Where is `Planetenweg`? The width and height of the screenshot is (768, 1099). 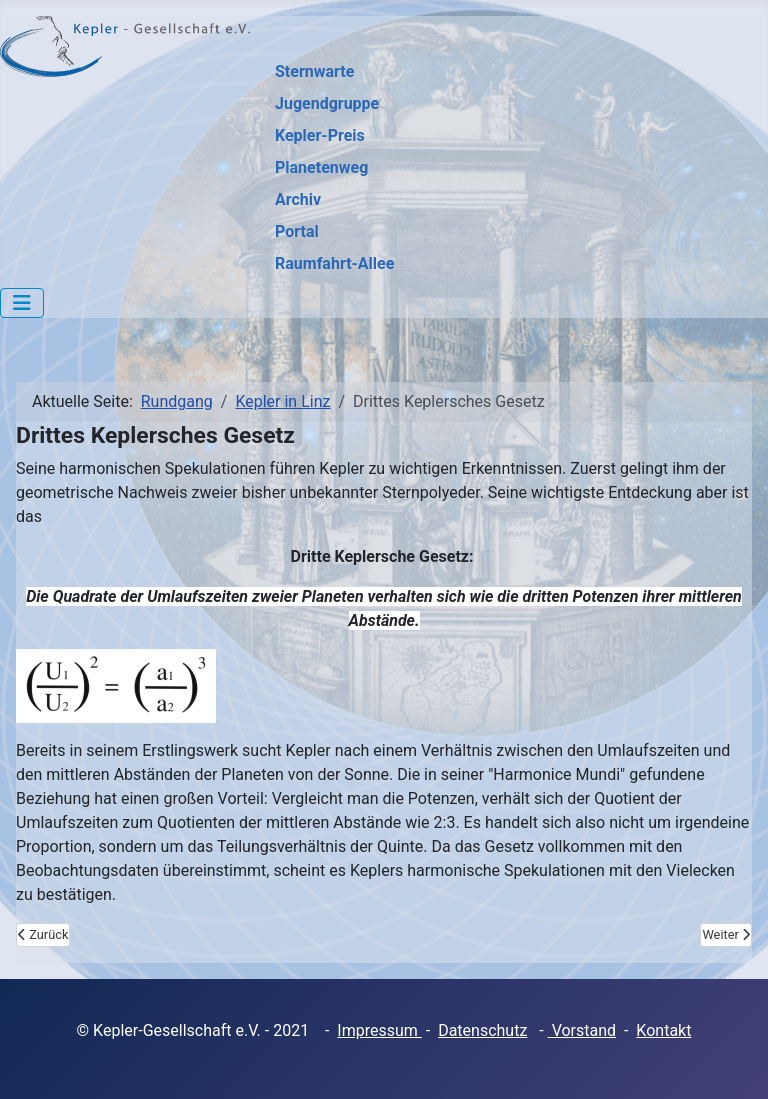 Planetenweg is located at coordinates (321, 167).